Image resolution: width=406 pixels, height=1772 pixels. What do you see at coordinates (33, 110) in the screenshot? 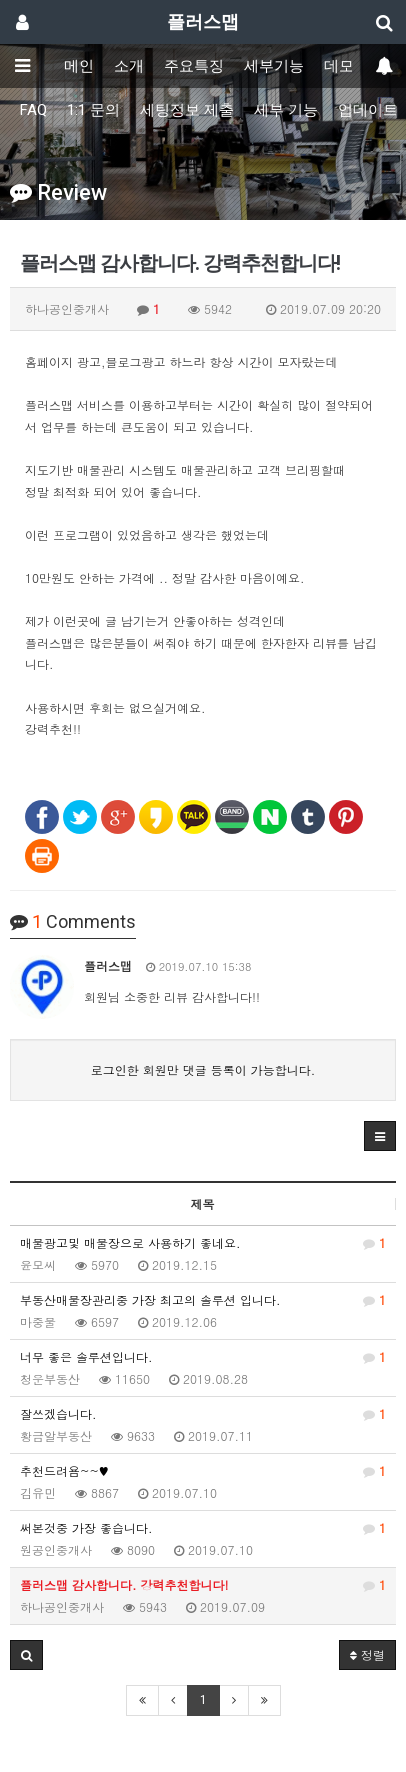
I see `FAQ` at bounding box center [33, 110].